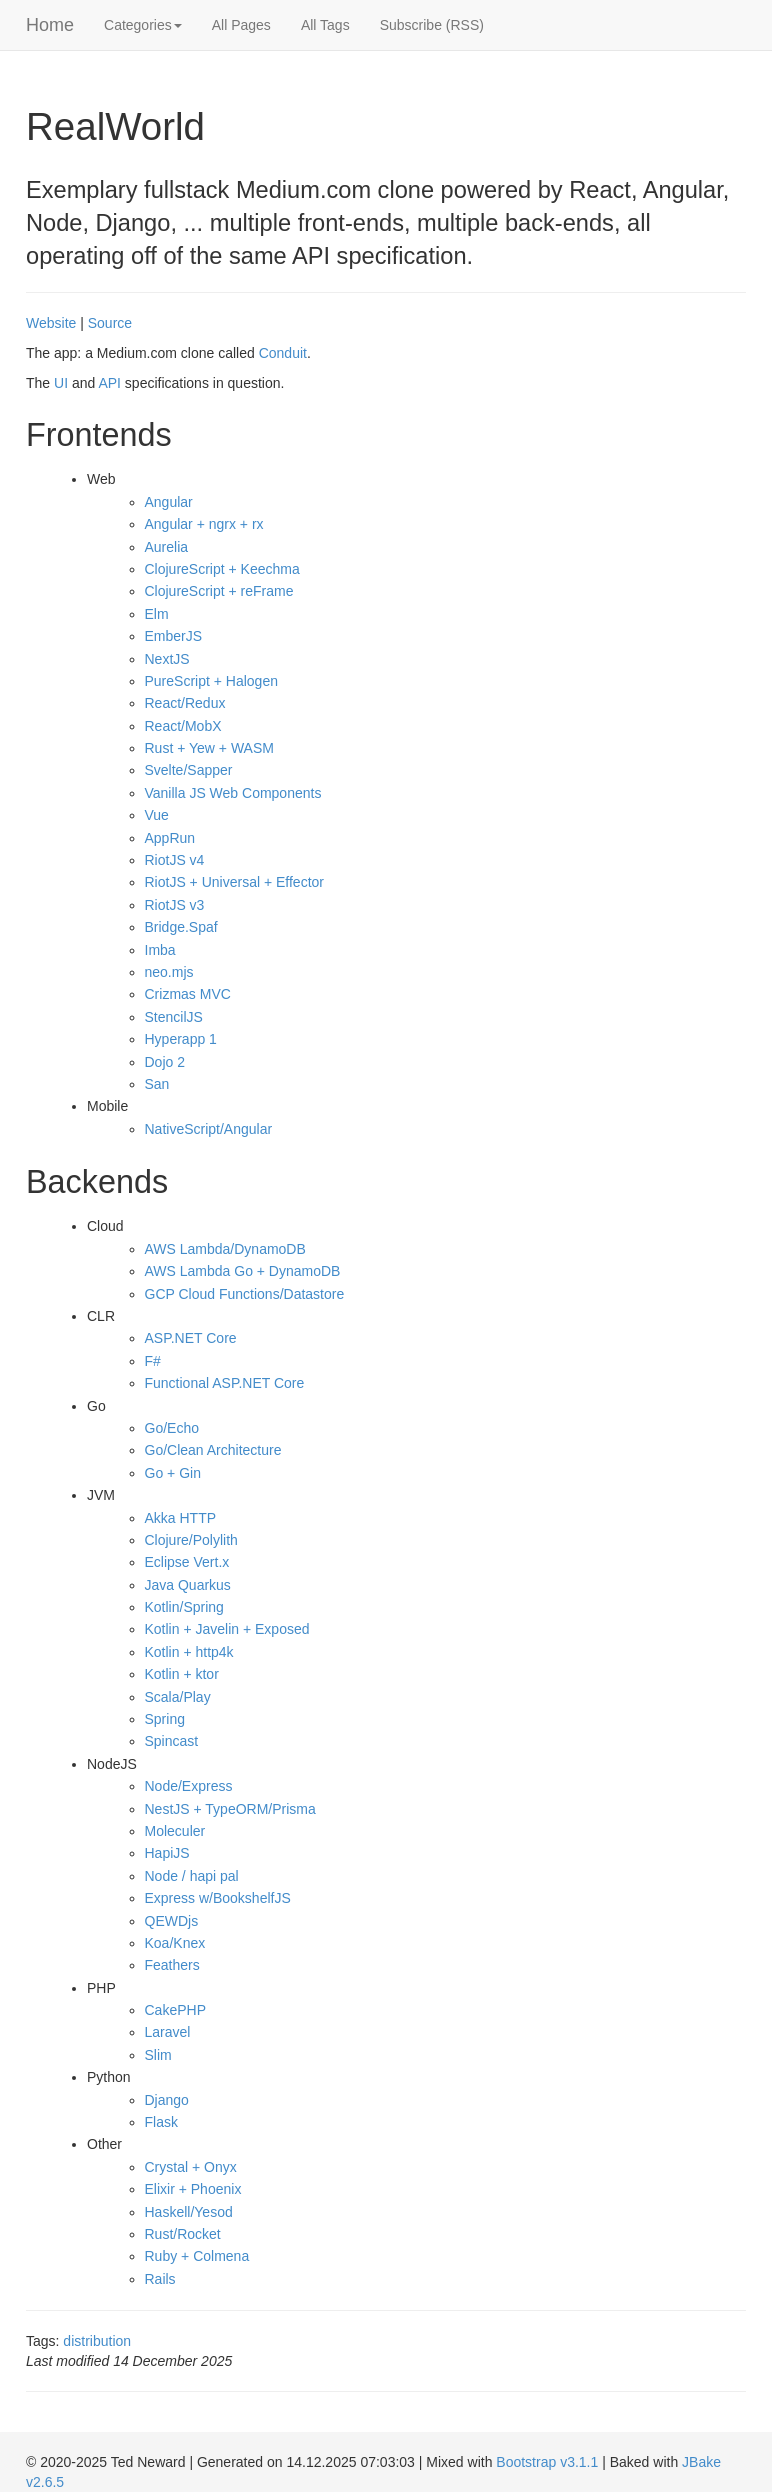  Describe the element at coordinates (192, 1876) in the screenshot. I see `Node / hapi pal` at that location.